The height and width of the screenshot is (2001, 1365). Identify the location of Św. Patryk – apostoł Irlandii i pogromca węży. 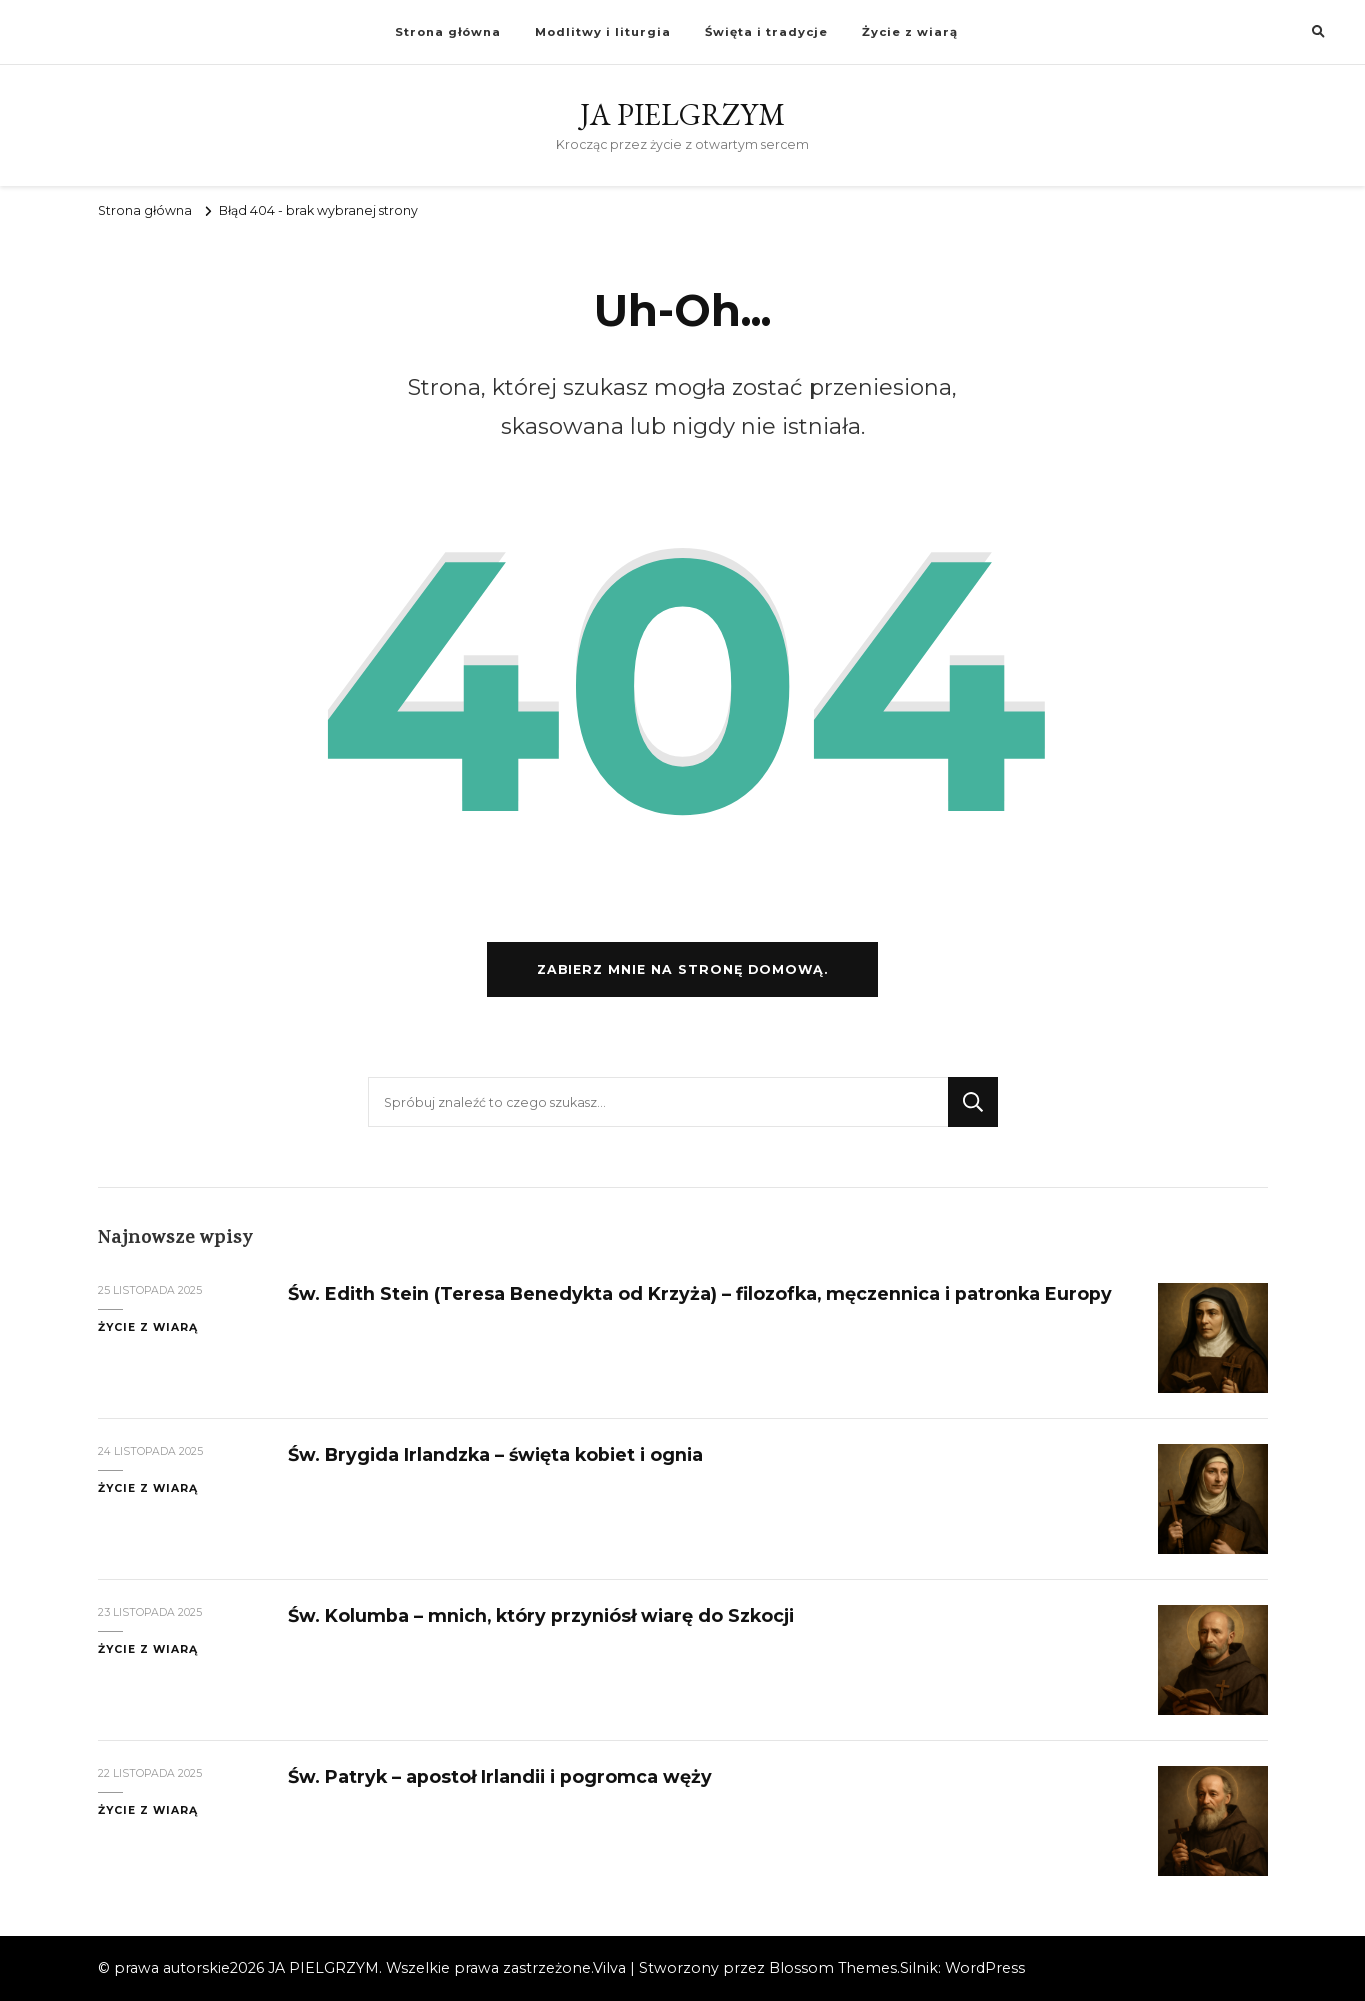
(500, 1776).